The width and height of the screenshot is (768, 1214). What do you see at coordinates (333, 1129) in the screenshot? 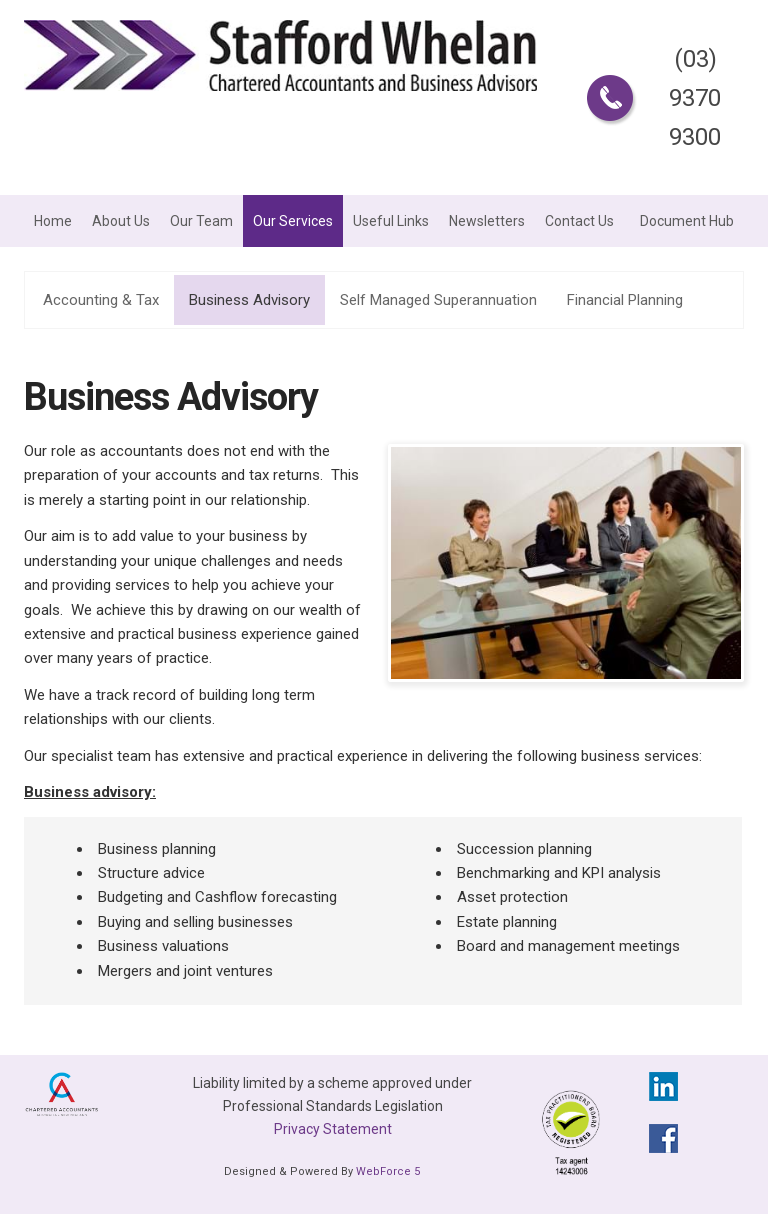
I see `Privacy Statement` at bounding box center [333, 1129].